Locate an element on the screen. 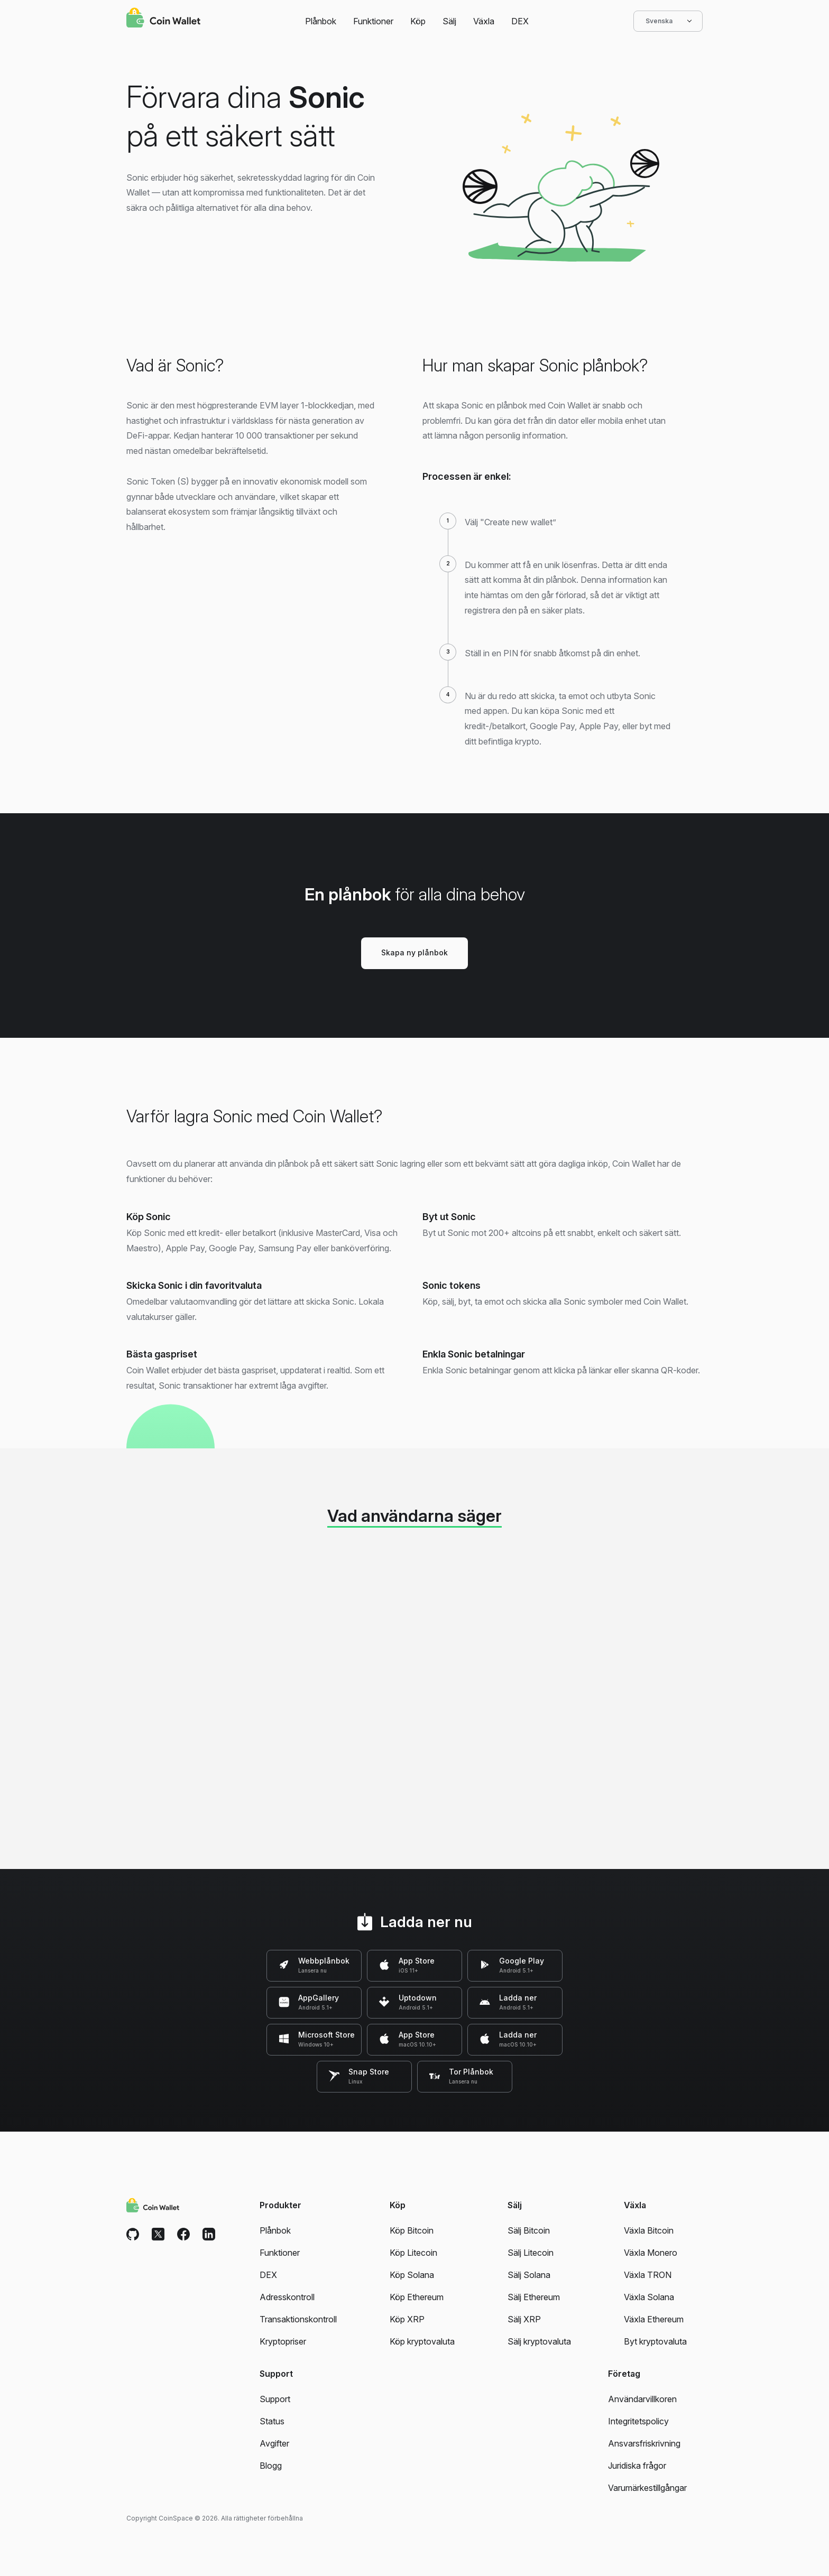 This screenshot has height=2576, width=829. DEX is located at coordinates (520, 21).